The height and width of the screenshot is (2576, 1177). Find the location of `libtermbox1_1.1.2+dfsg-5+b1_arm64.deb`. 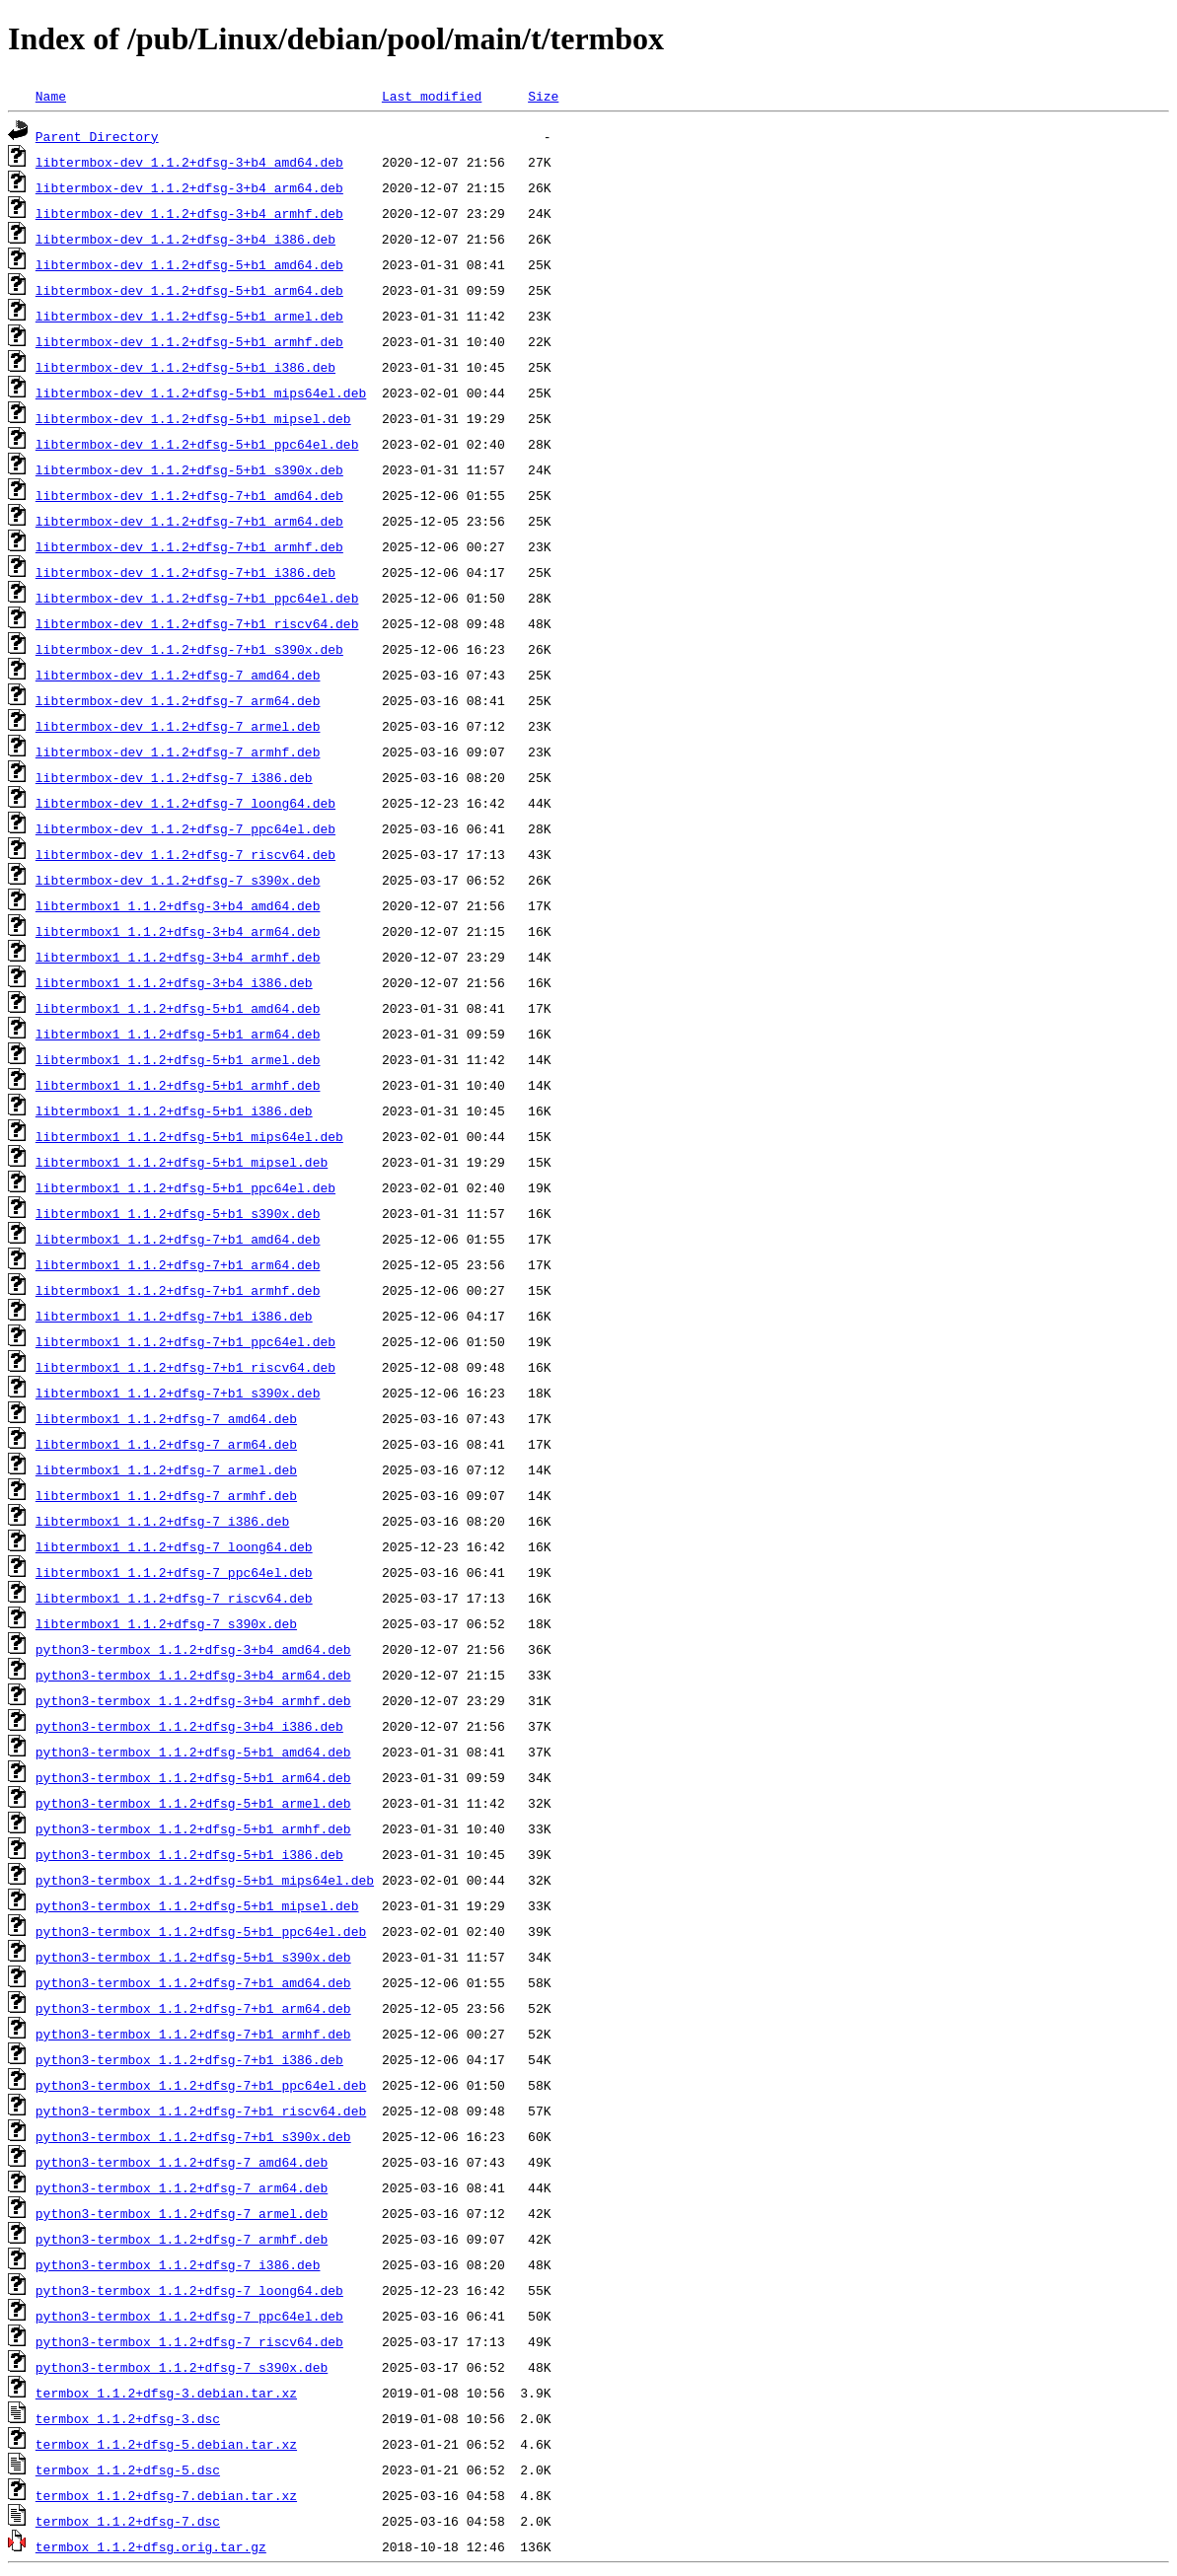

libtermbox1_1.1.2+dfsg-5+b1_arm64.deb is located at coordinates (178, 1033).